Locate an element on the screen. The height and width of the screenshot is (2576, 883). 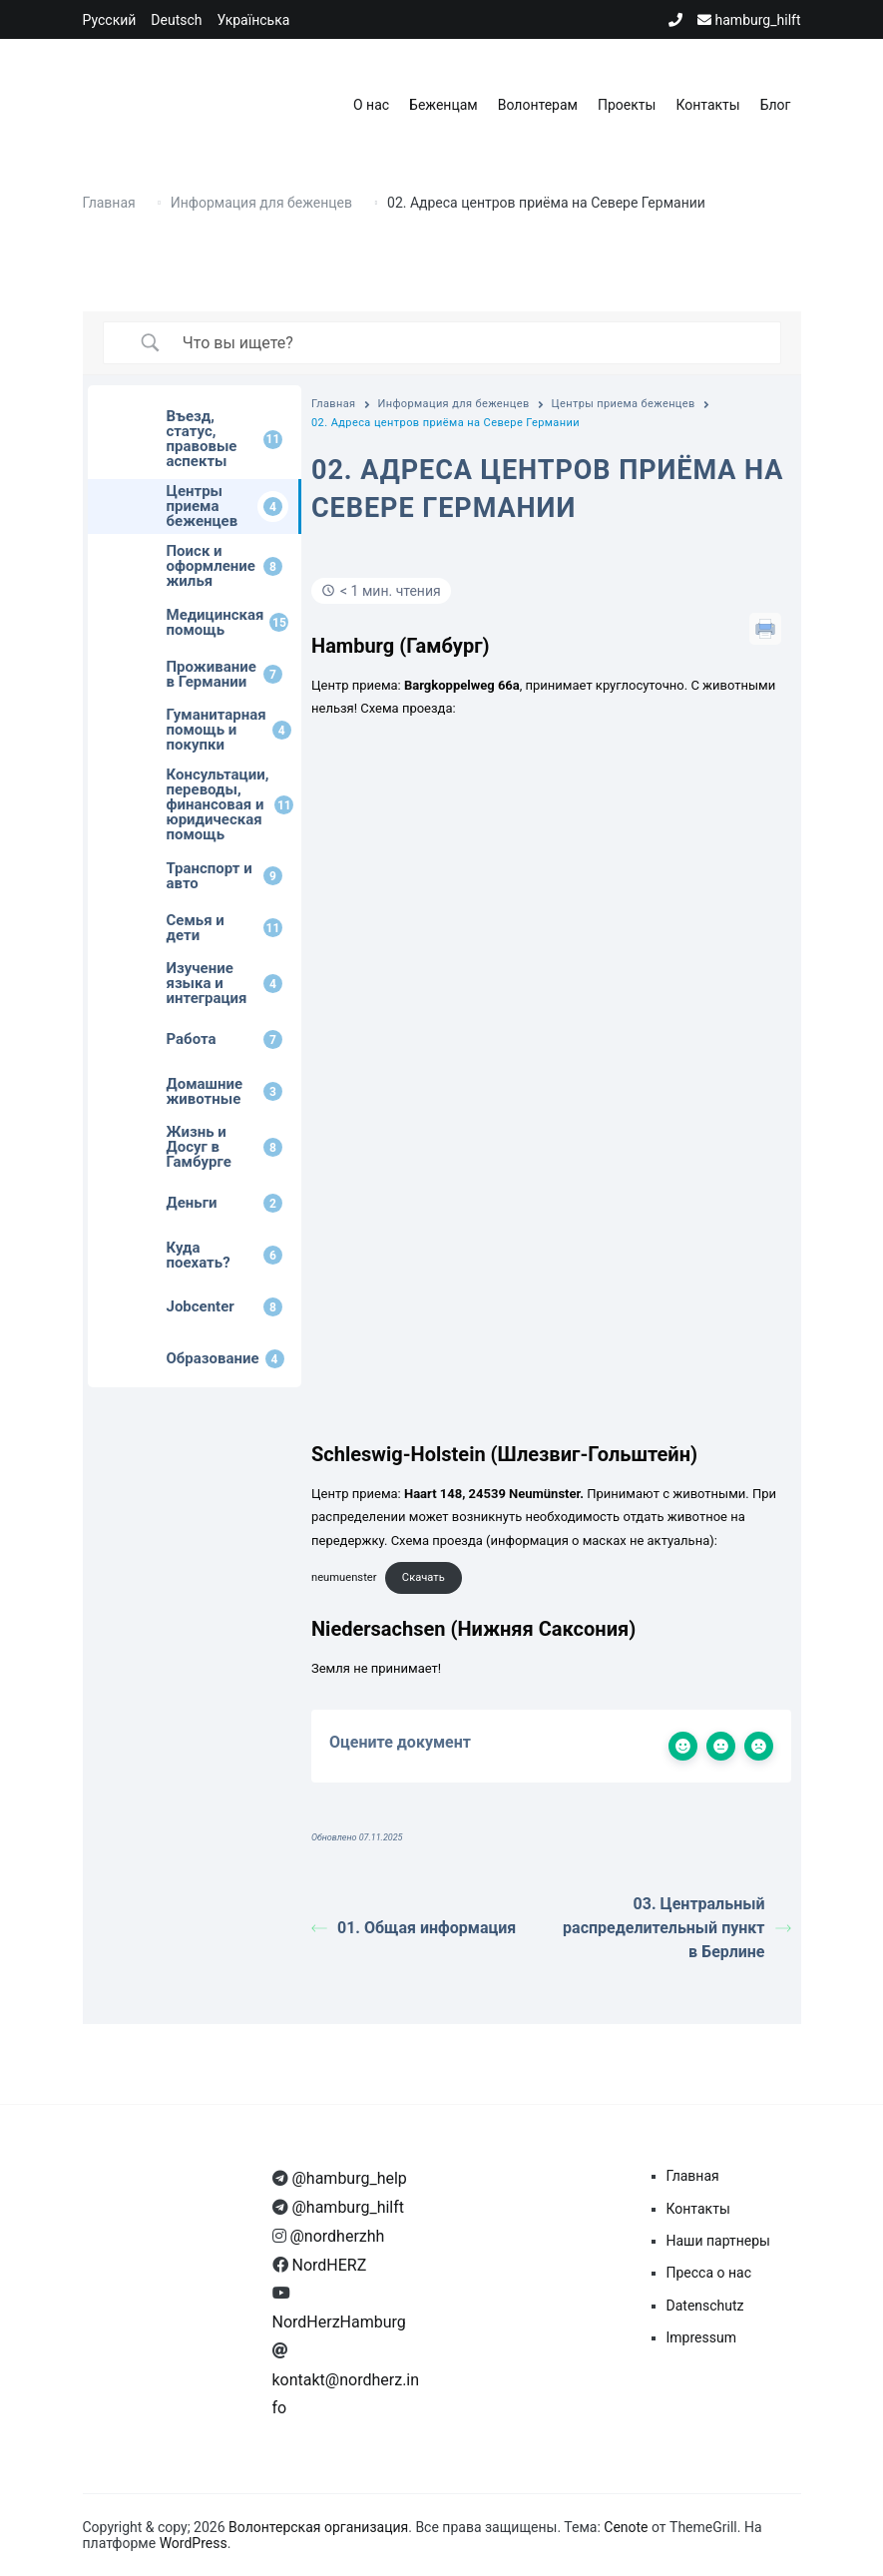
NordHERZ is located at coordinates (327, 2265).